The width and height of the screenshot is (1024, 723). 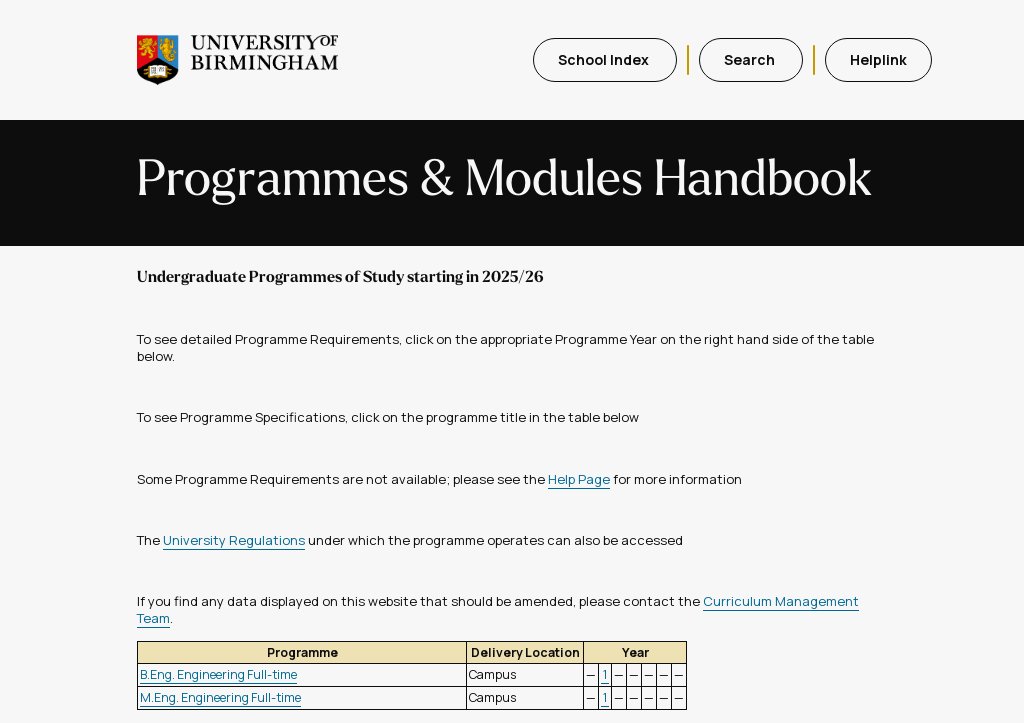 I want to click on M.Eng. Engineering Full-time, so click(x=220, y=697).